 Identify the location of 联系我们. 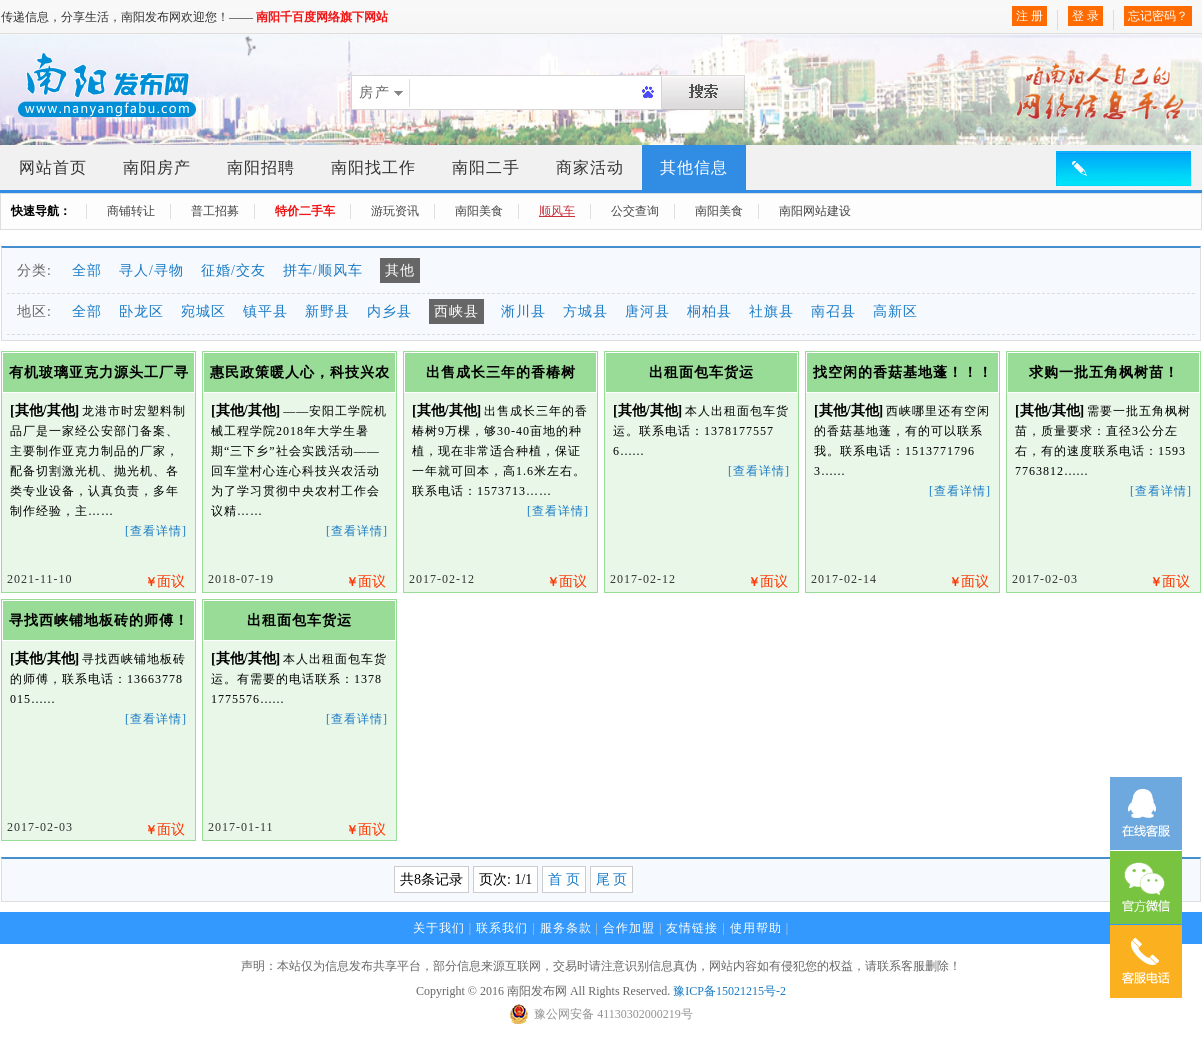
(502, 928).